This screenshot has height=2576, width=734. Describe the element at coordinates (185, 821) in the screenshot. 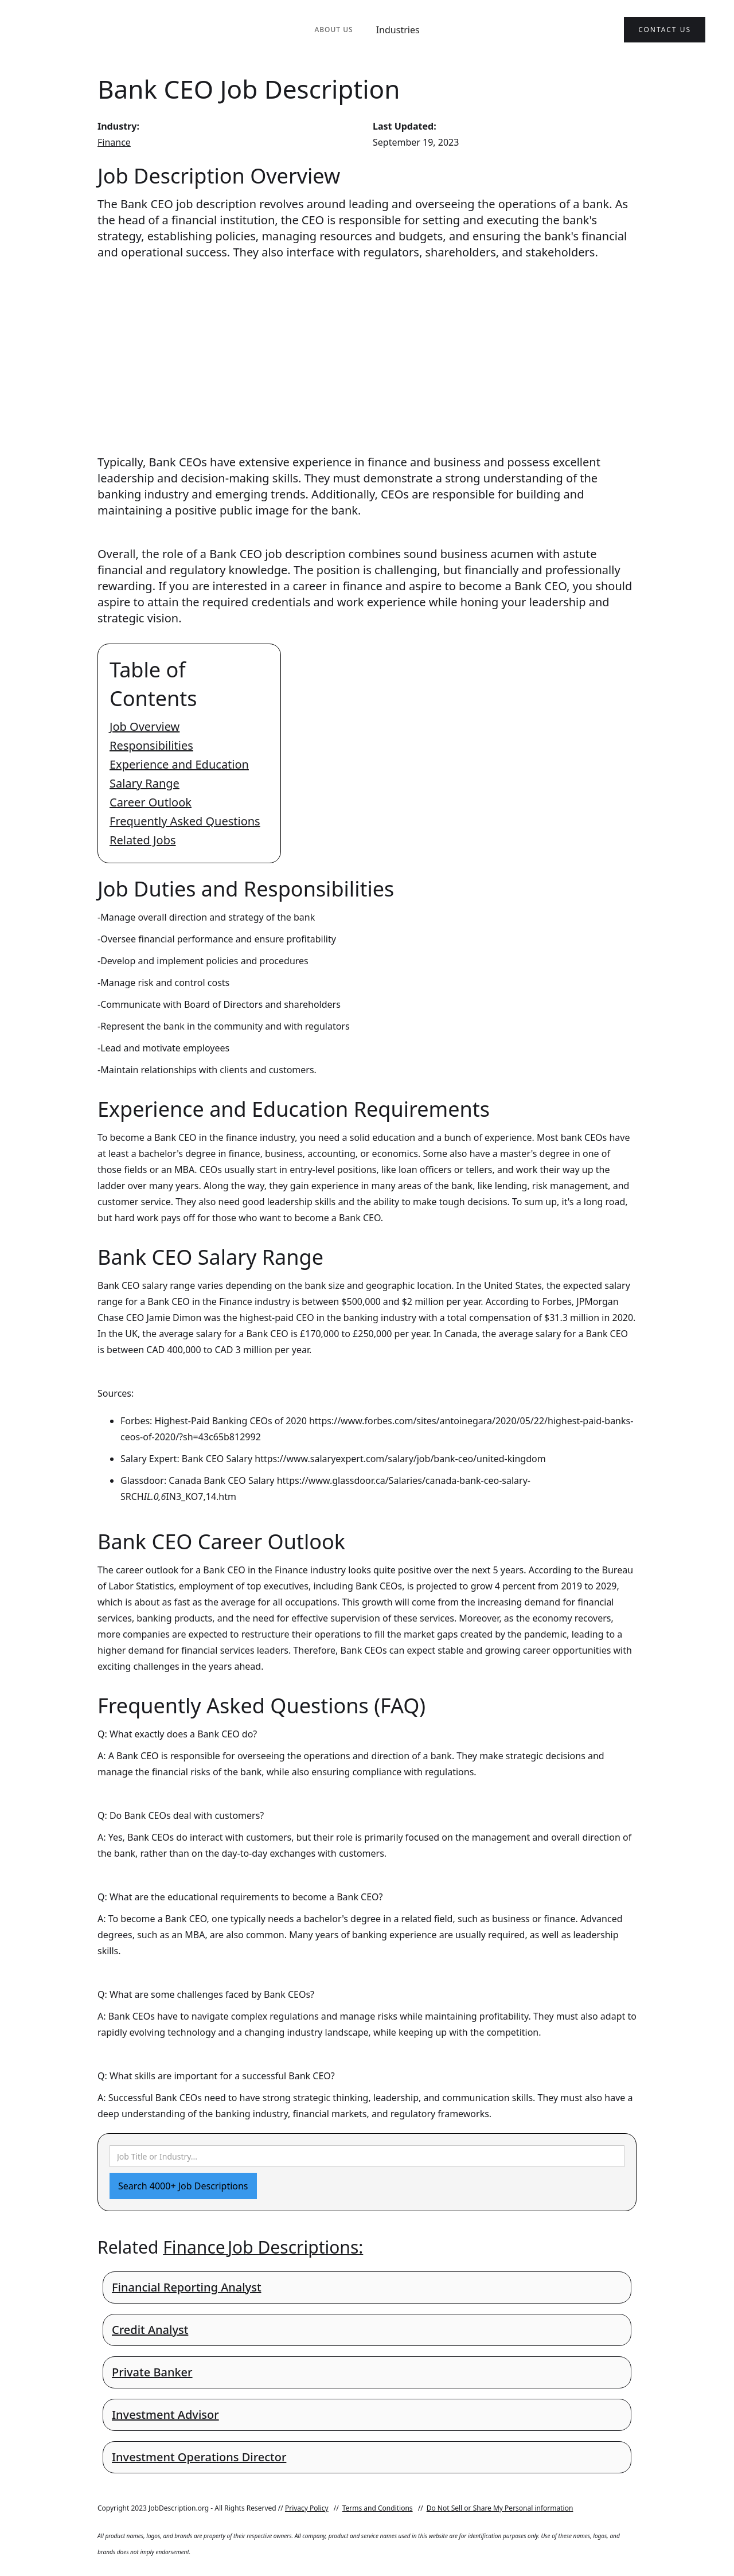

I see `Frequently Asked Questions` at that location.